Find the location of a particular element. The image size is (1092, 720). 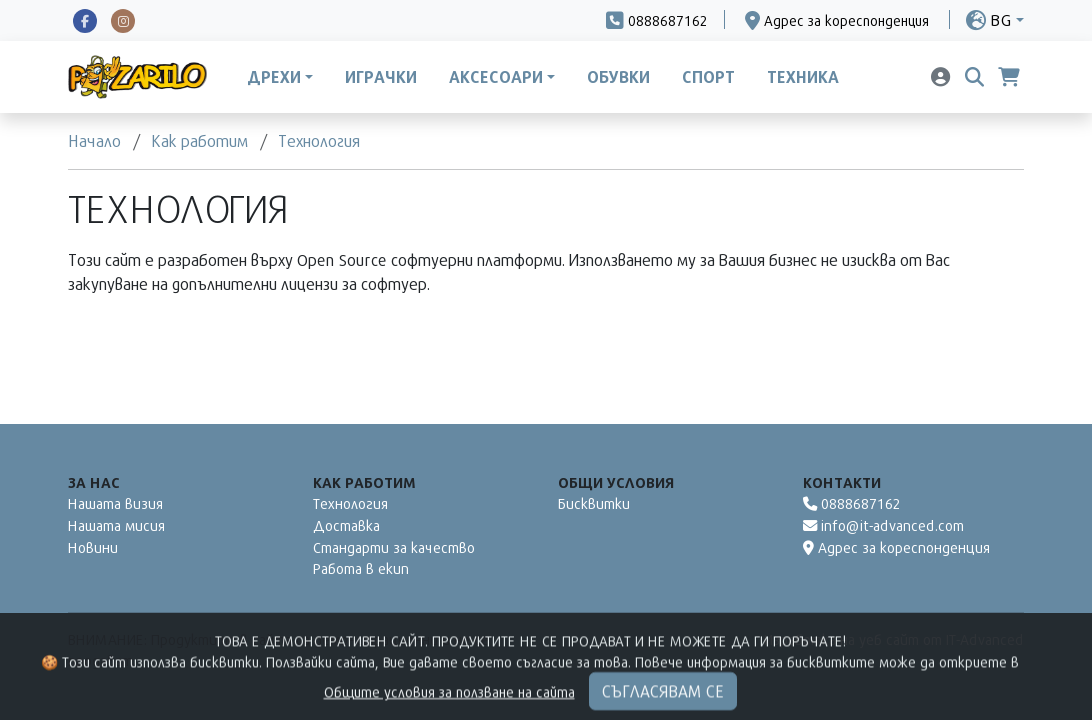

Как работим is located at coordinates (364, 482).